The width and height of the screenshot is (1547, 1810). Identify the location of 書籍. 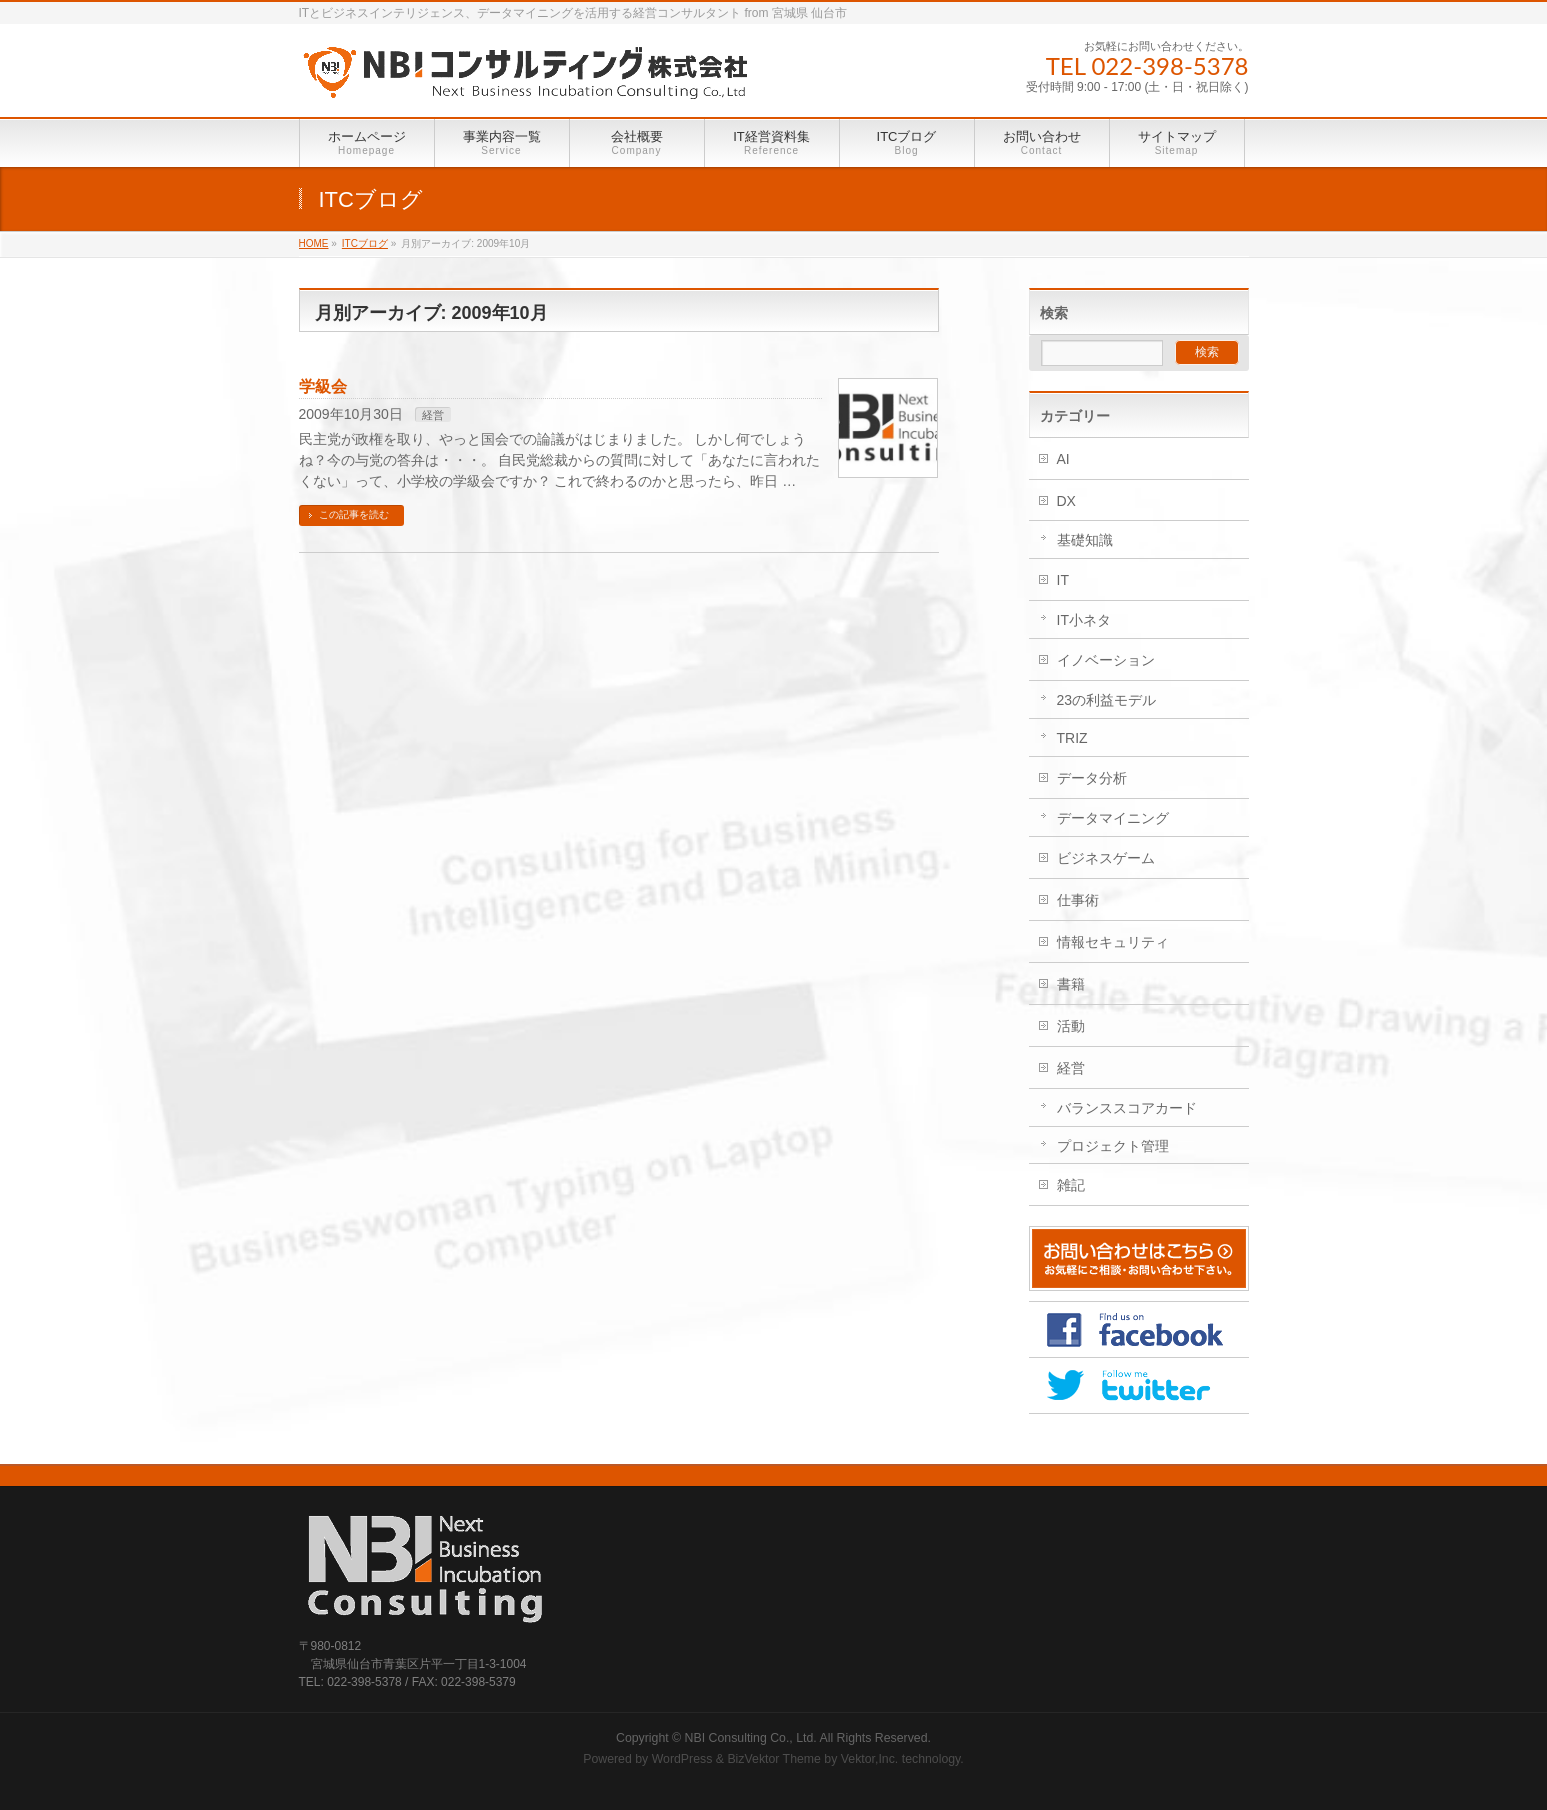
(1071, 984).